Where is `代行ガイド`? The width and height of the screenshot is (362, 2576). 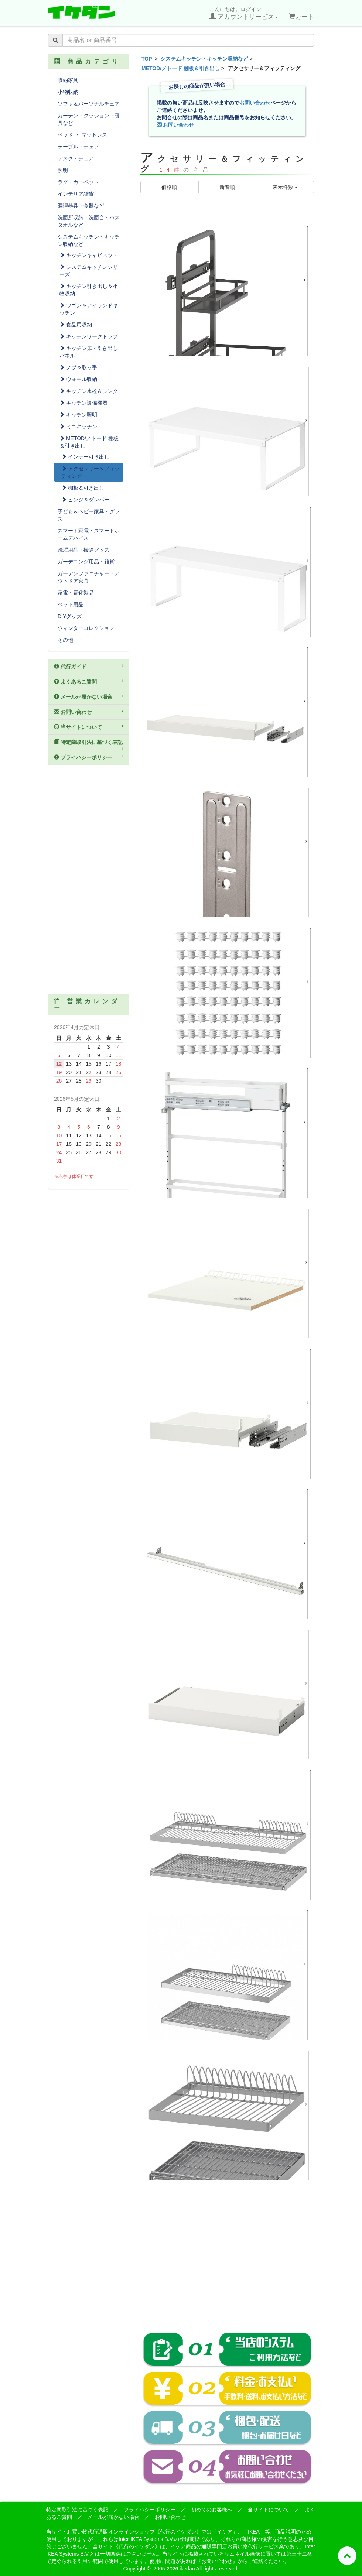
代行ガイド is located at coordinates (88, 666).